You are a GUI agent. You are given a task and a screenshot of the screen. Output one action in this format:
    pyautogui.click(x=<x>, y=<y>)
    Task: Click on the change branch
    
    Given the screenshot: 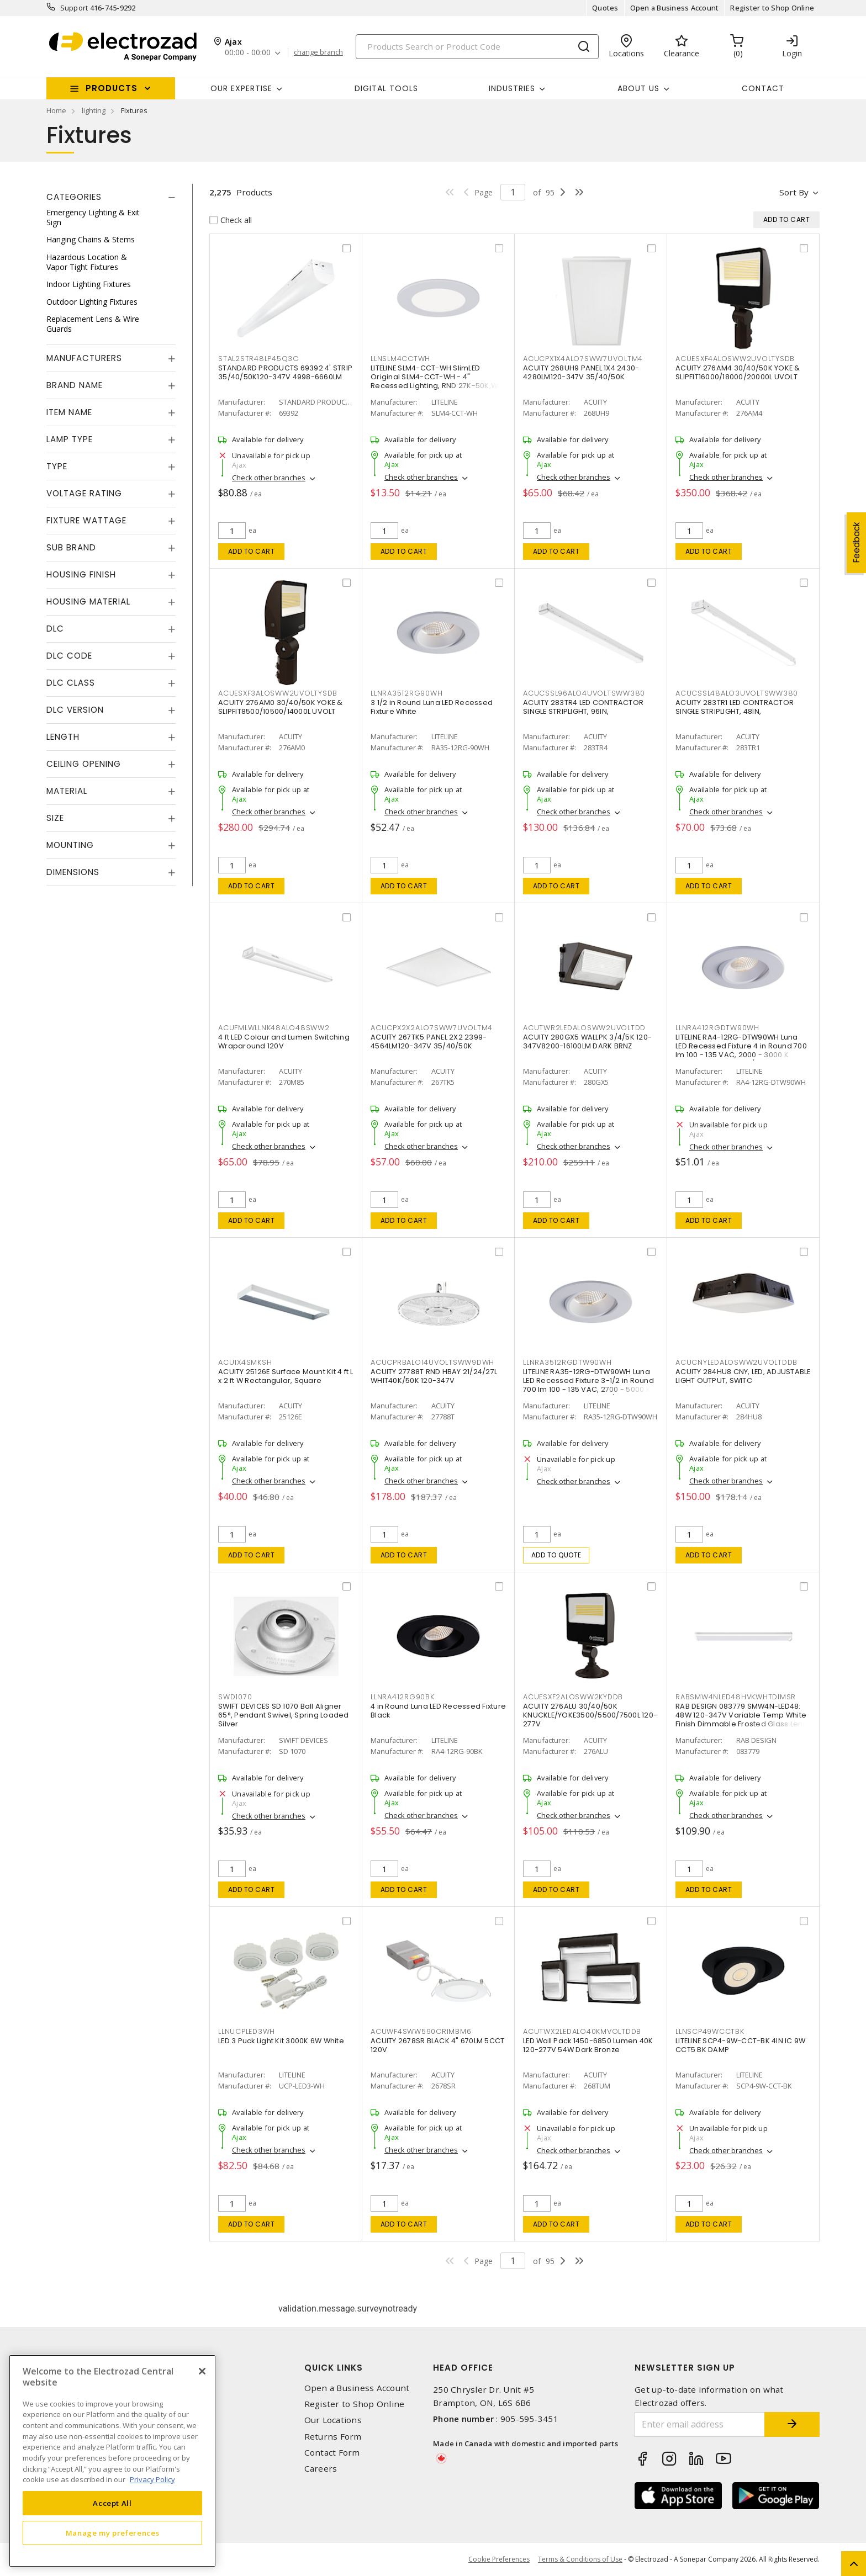 What is the action you would take?
    pyautogui.click(x=318, y=52)
    